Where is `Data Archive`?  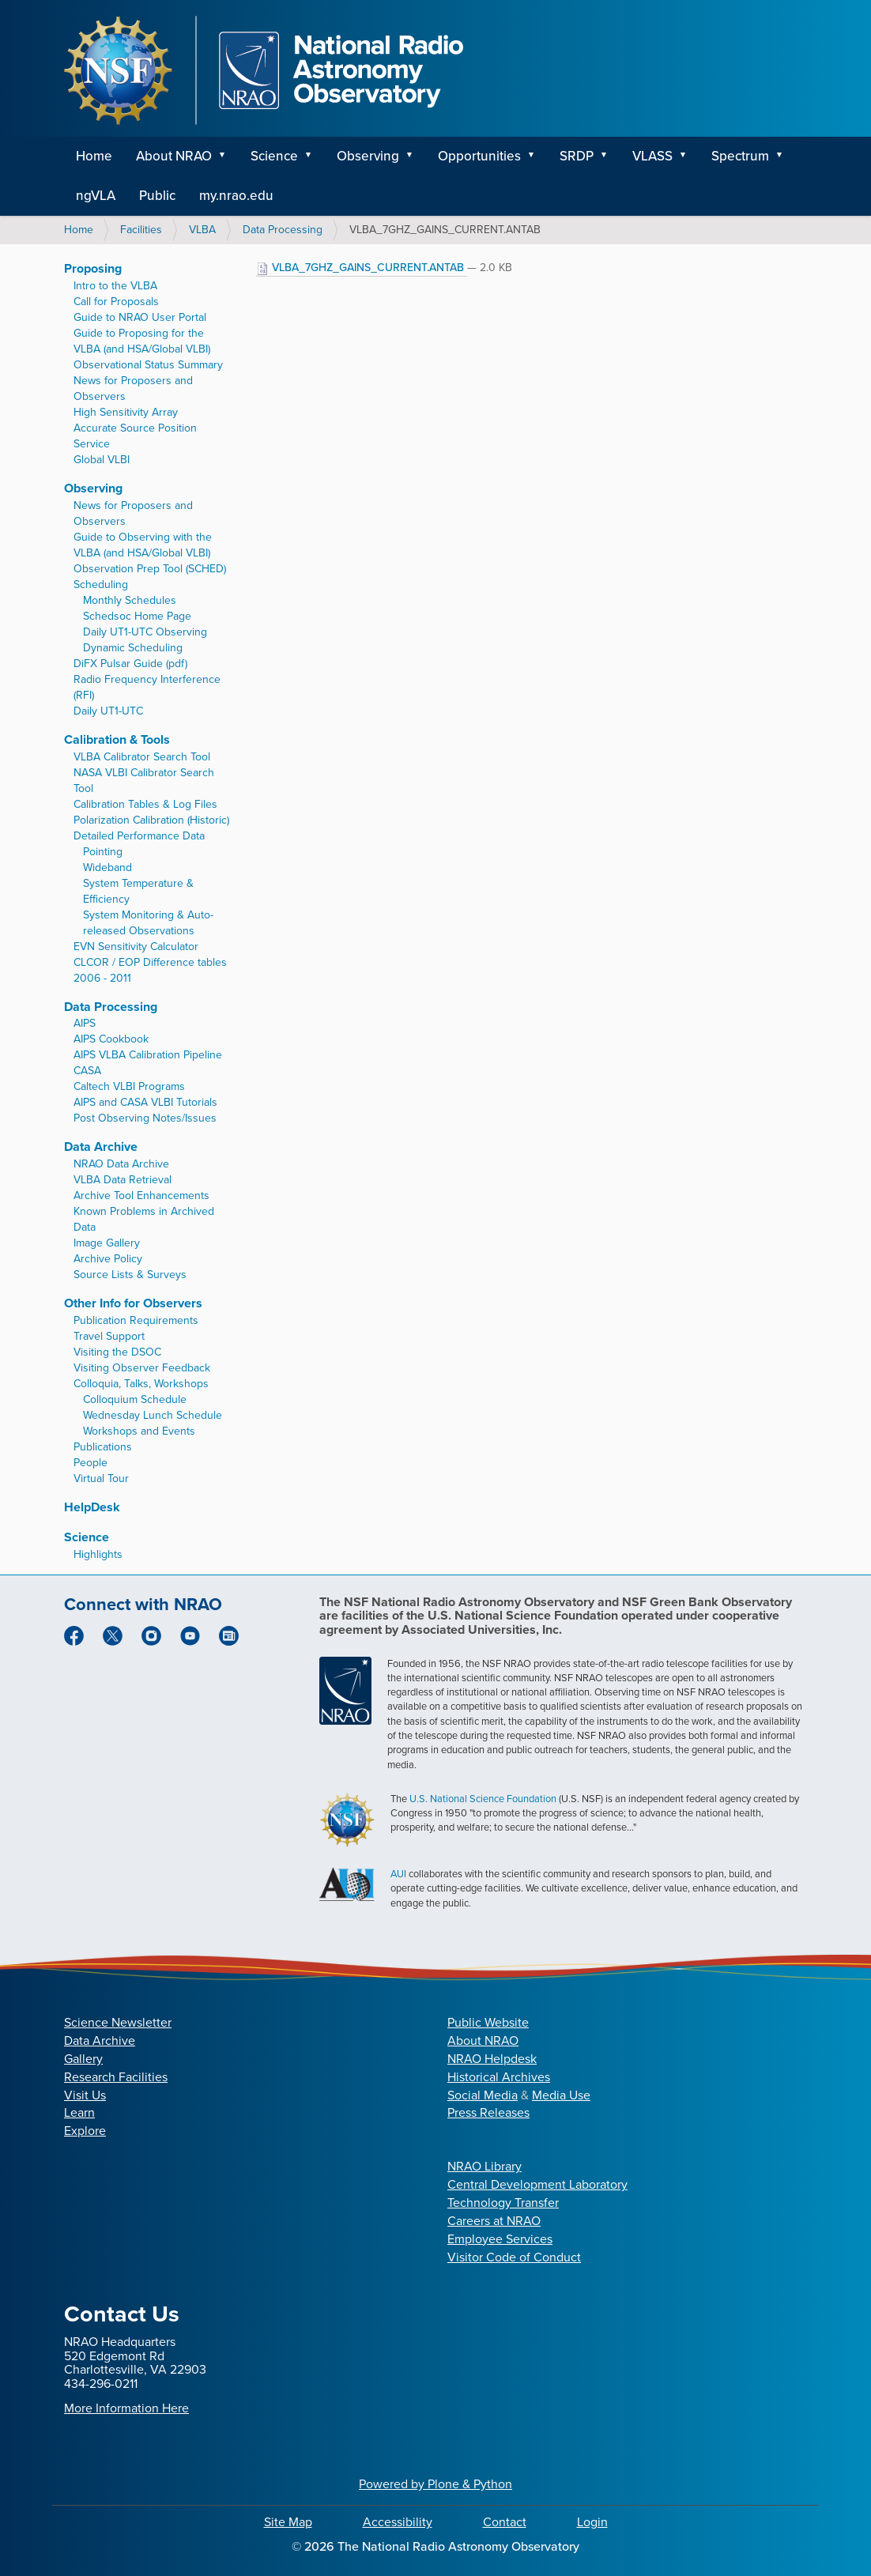
Data Archive is located at coordinates (101, 1146).